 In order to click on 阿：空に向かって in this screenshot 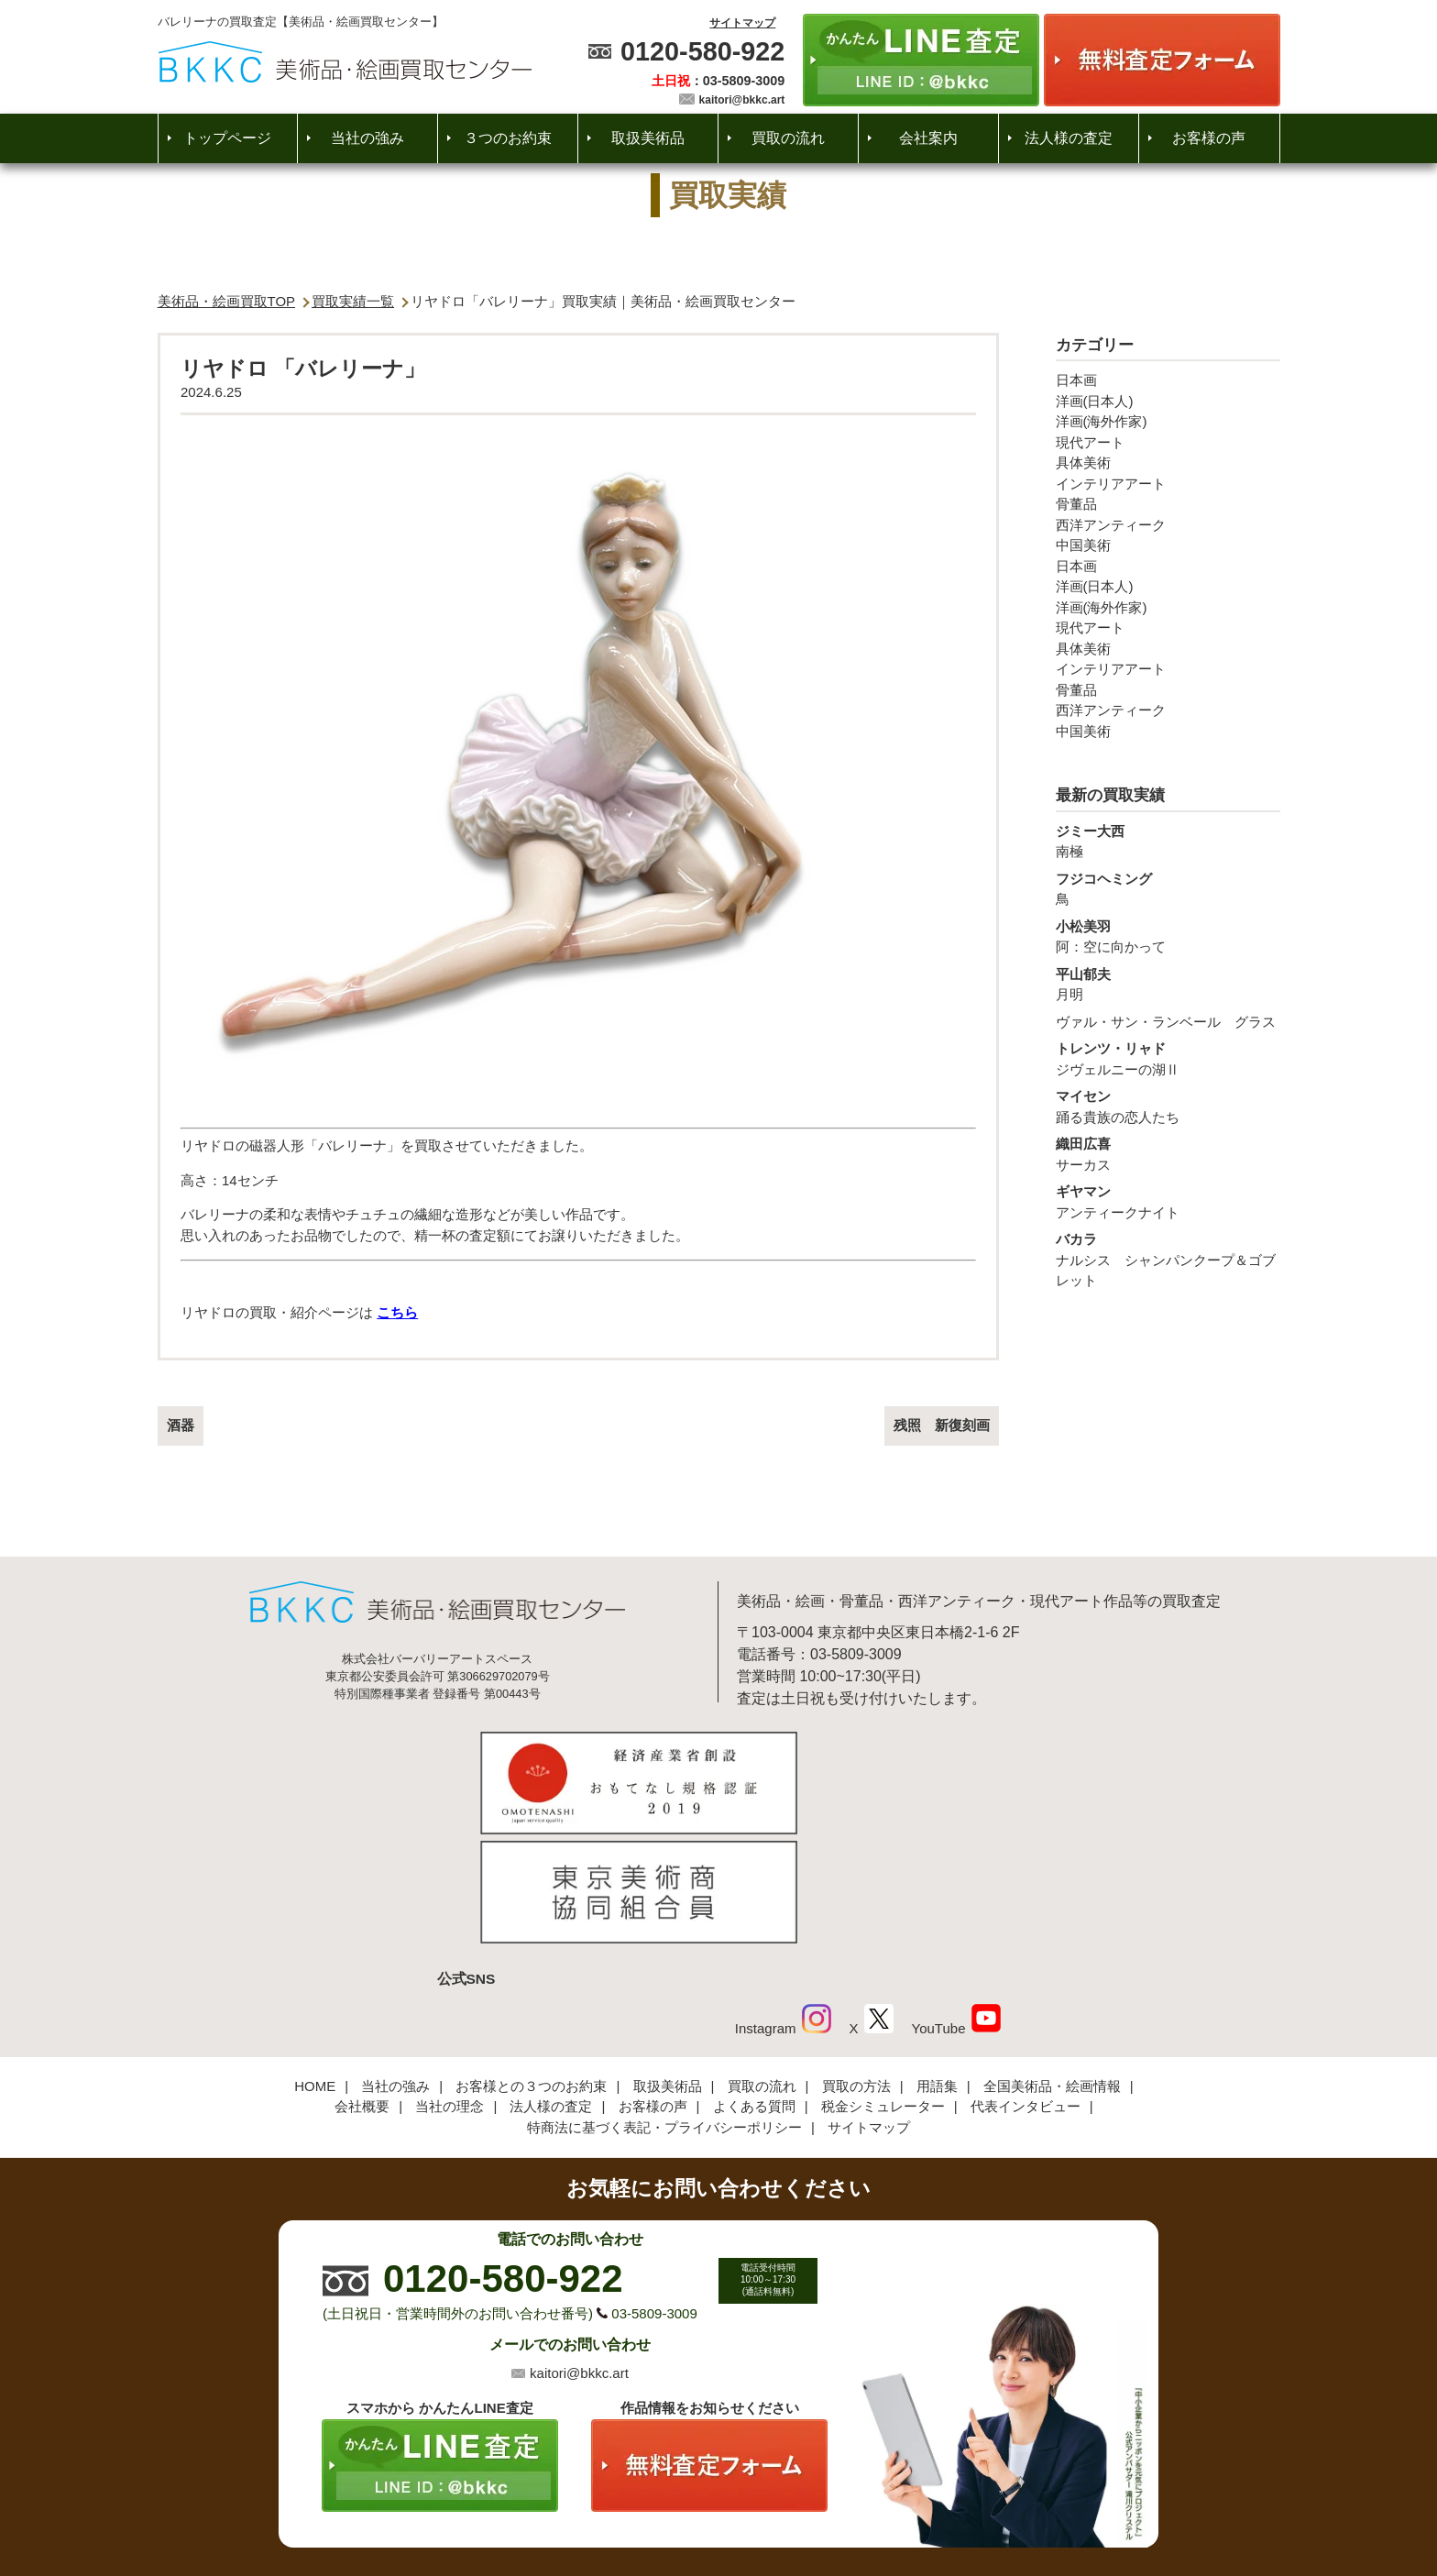, I will do `click(1168, 936)`.